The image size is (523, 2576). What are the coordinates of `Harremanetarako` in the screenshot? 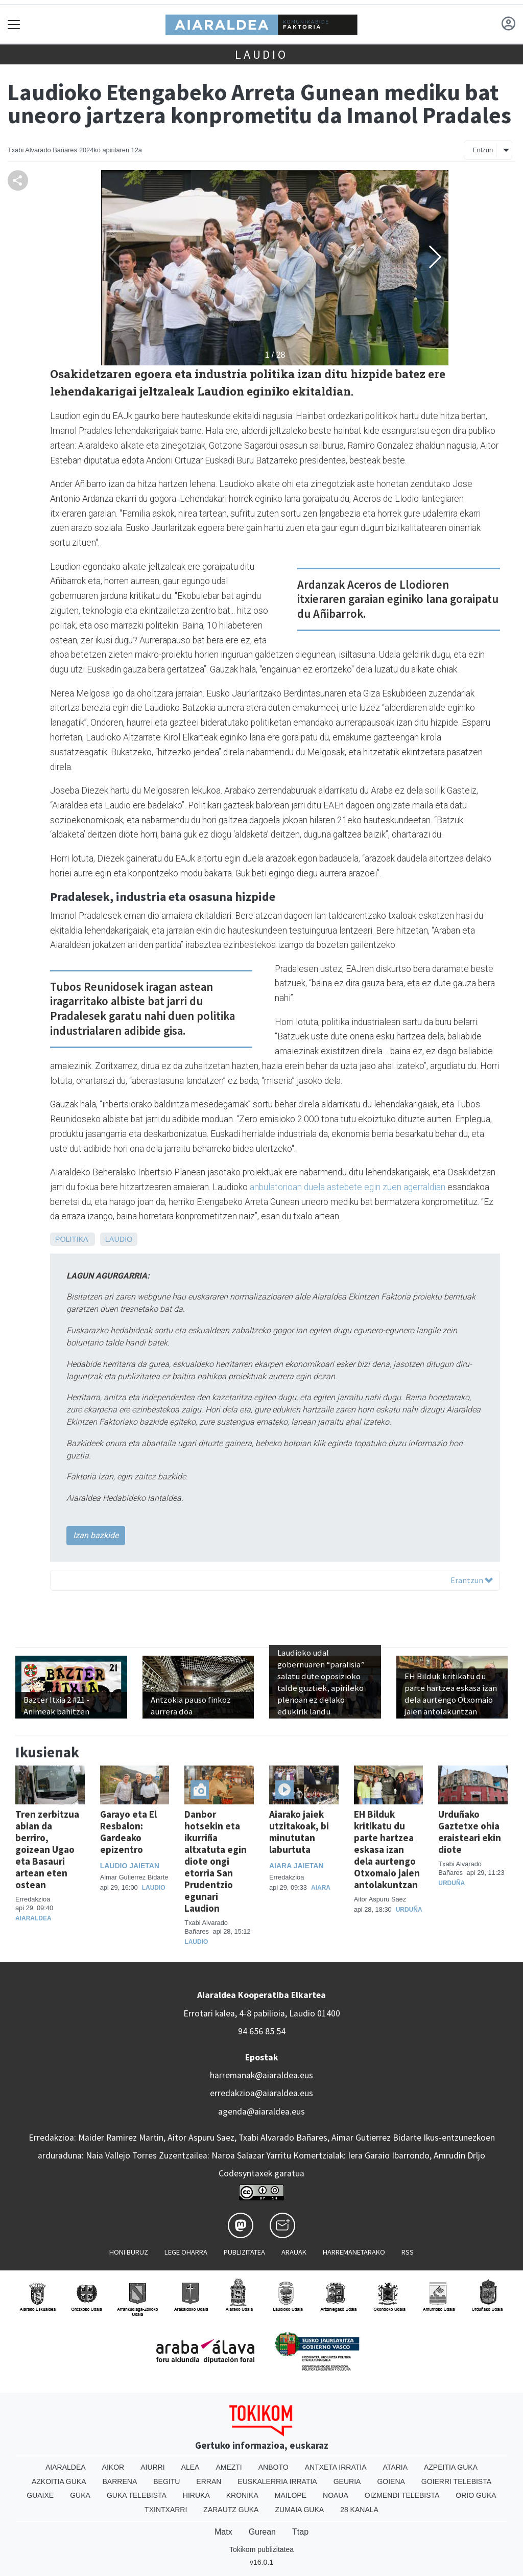 It's located at (354, 2252).